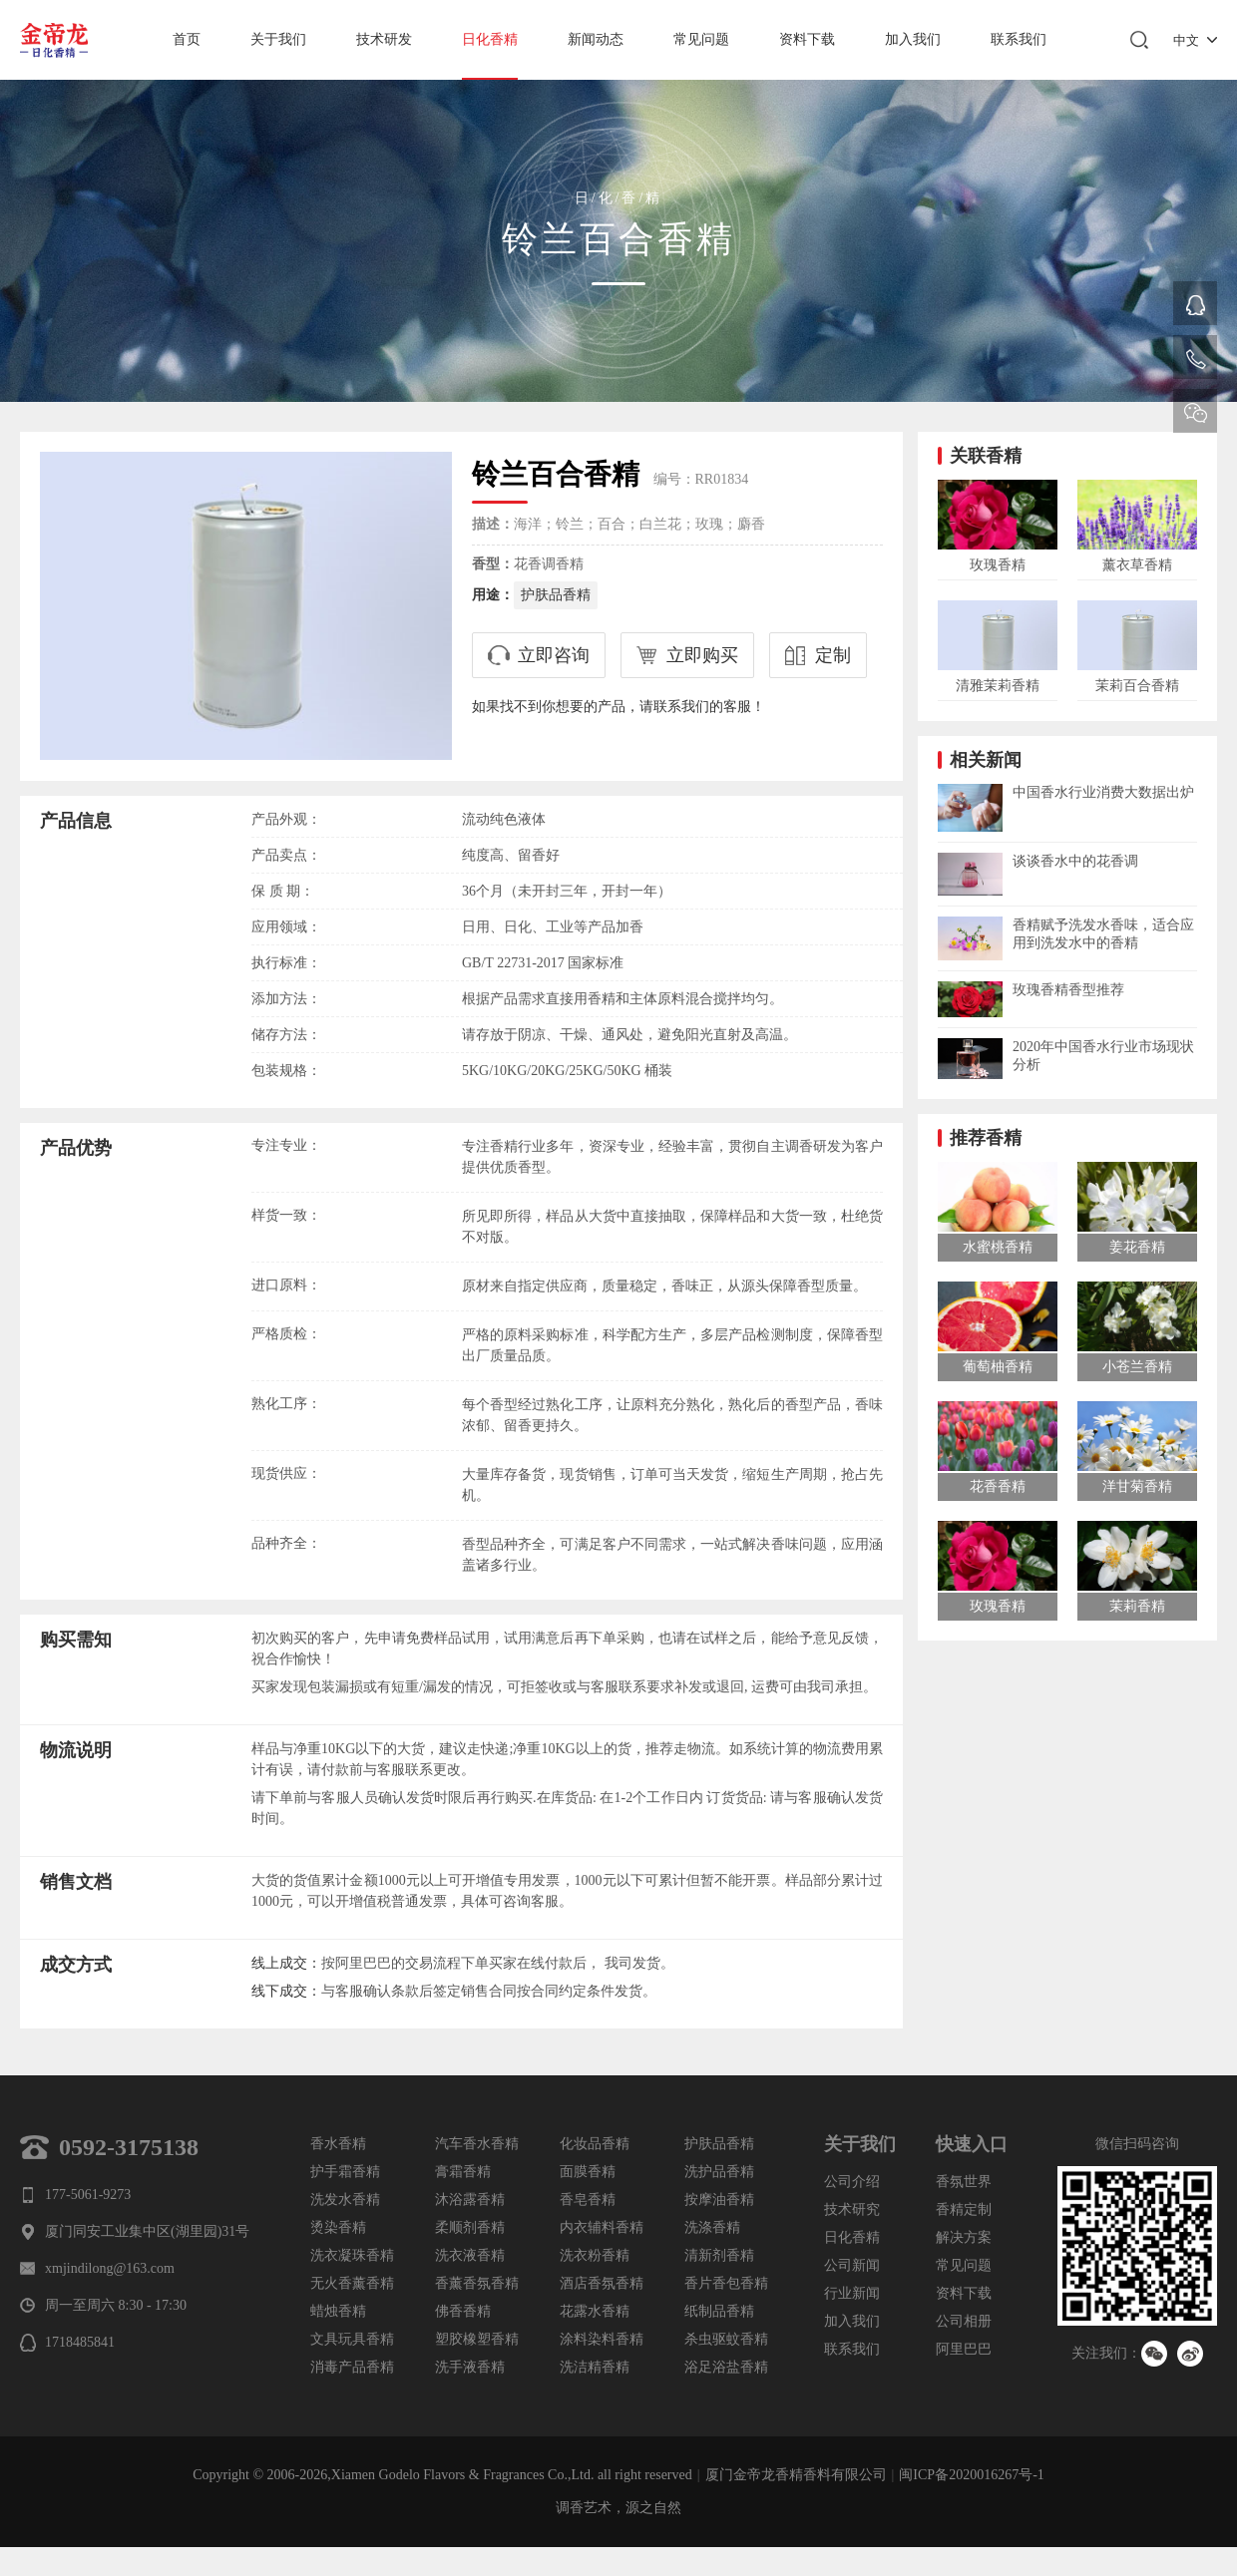 The image size is (1237, 2576). Describe the element at coordinates (352, 2367) in the screenshot. I see `消毒产品香精` at that location.